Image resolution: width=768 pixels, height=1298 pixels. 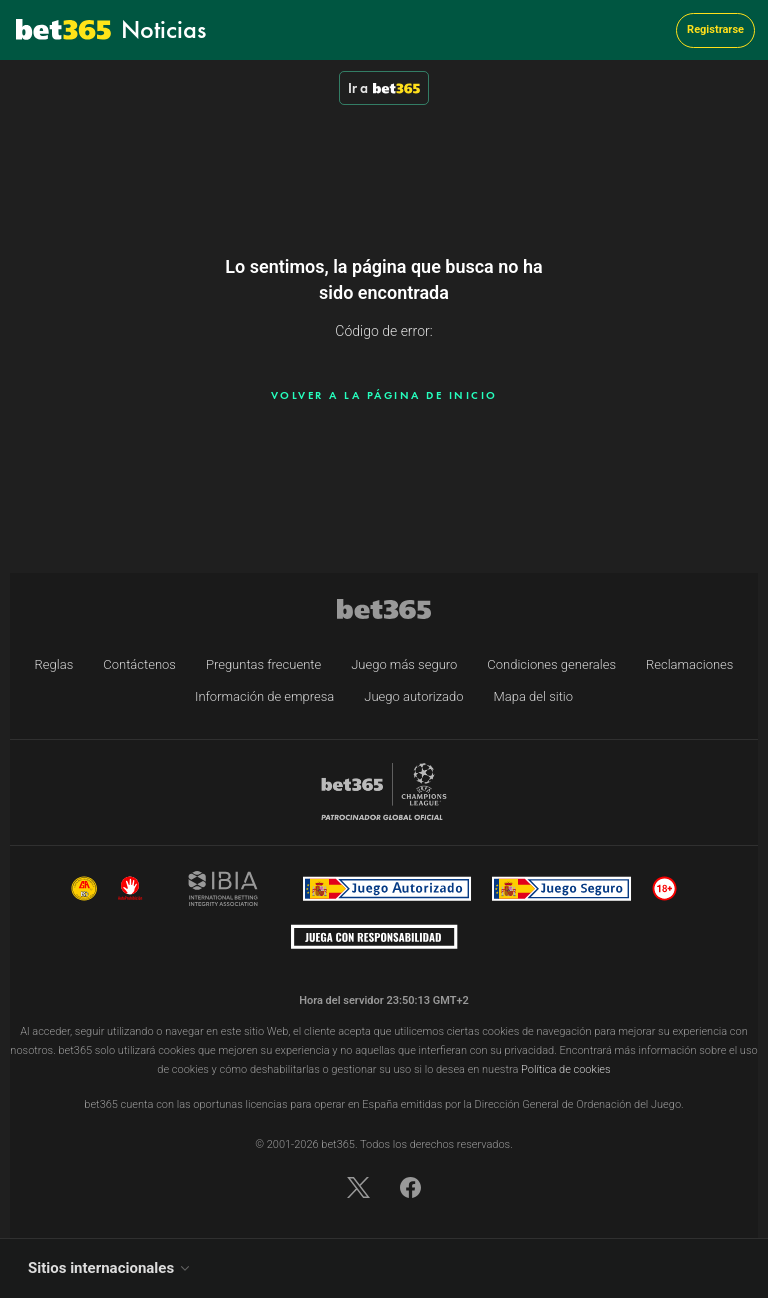 I want to click on Juego más seguro, so click(x=404, y=664).